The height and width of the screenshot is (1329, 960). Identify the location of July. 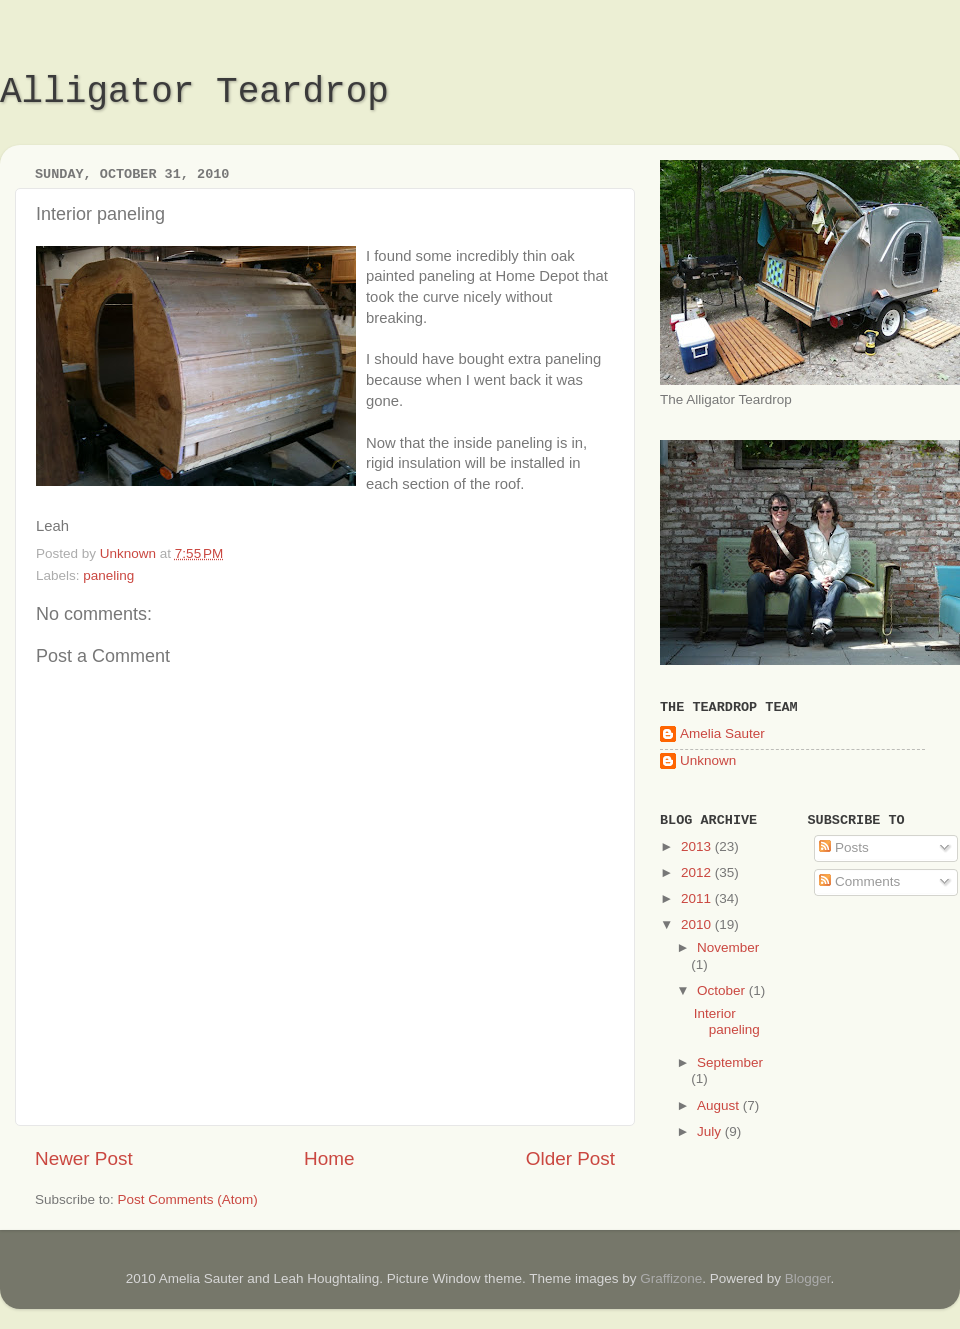
(711, 1131).